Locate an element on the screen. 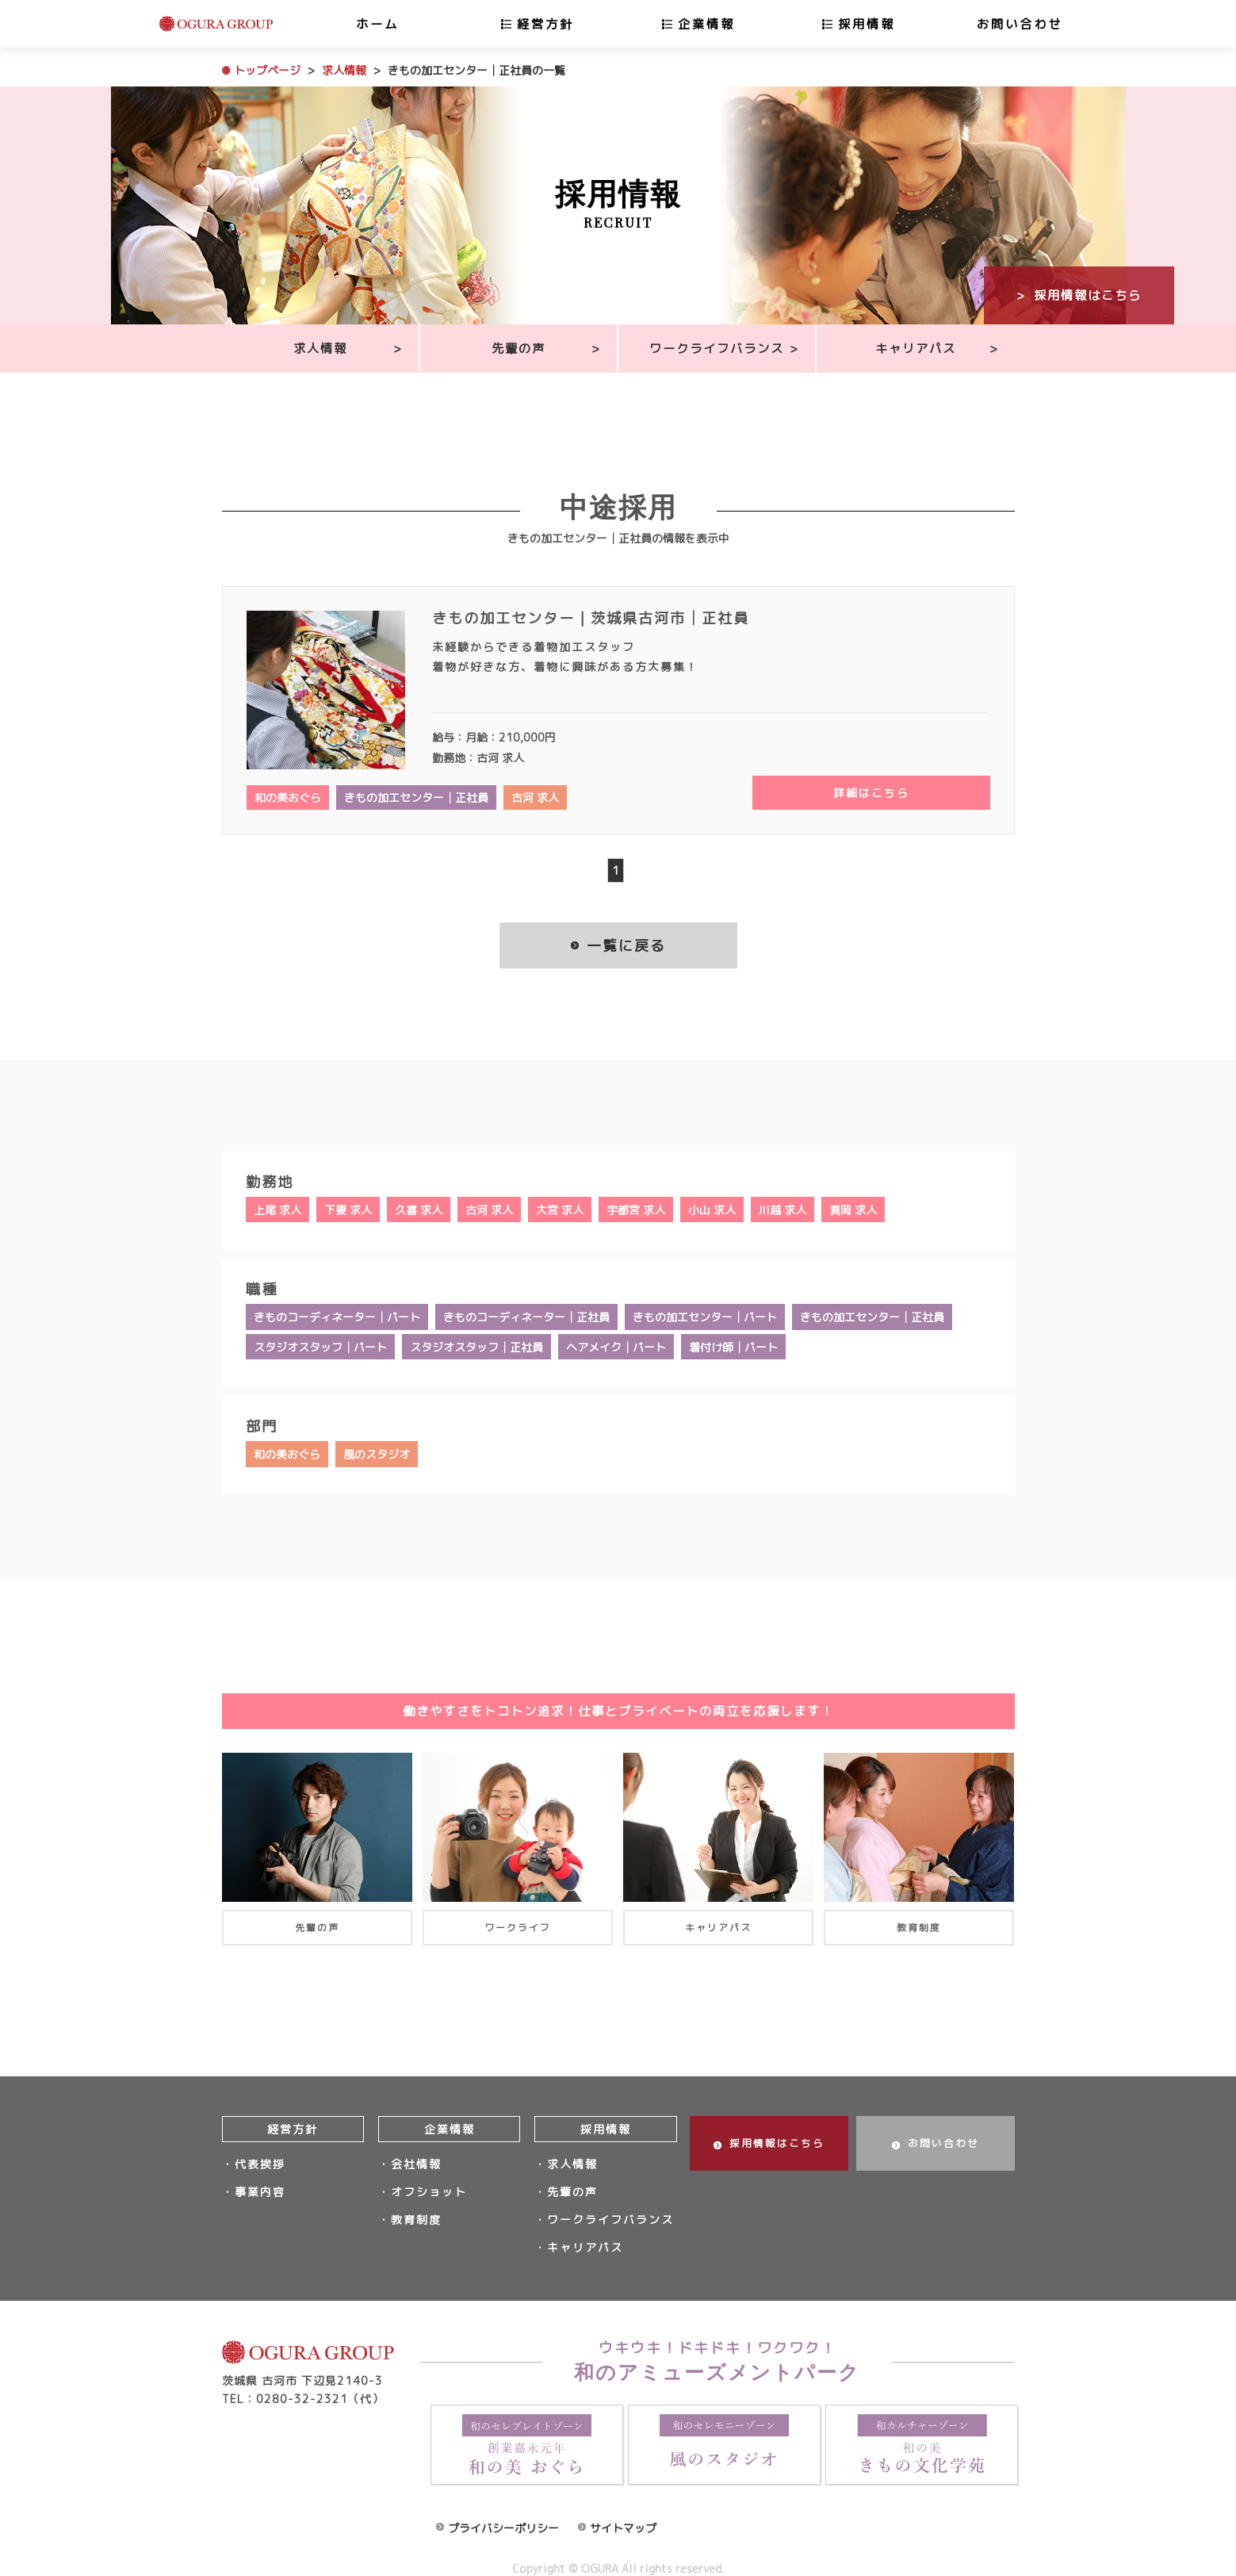 Image resolution: width=1236 pixels, height=2576 pixels. 企業情報 is located at coordinates (706, 24).